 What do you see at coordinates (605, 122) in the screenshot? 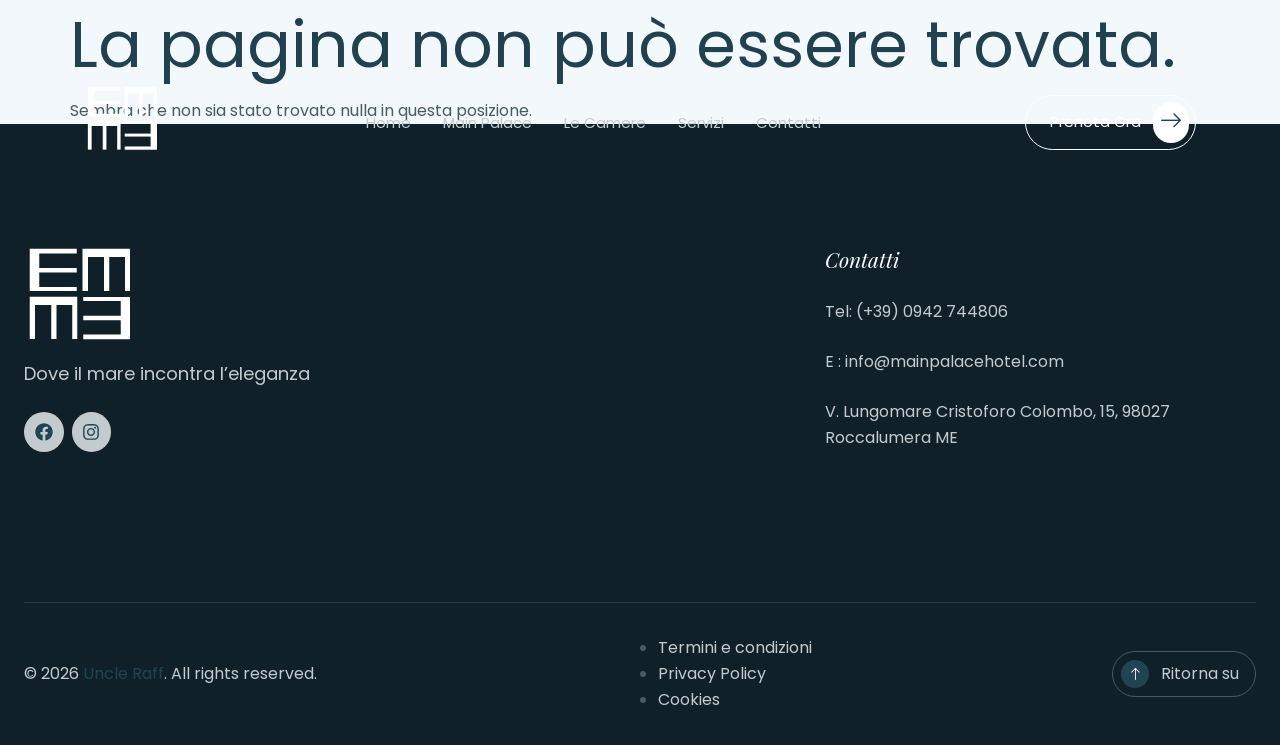
I see `Le camere` at bounding box center [605, 122].